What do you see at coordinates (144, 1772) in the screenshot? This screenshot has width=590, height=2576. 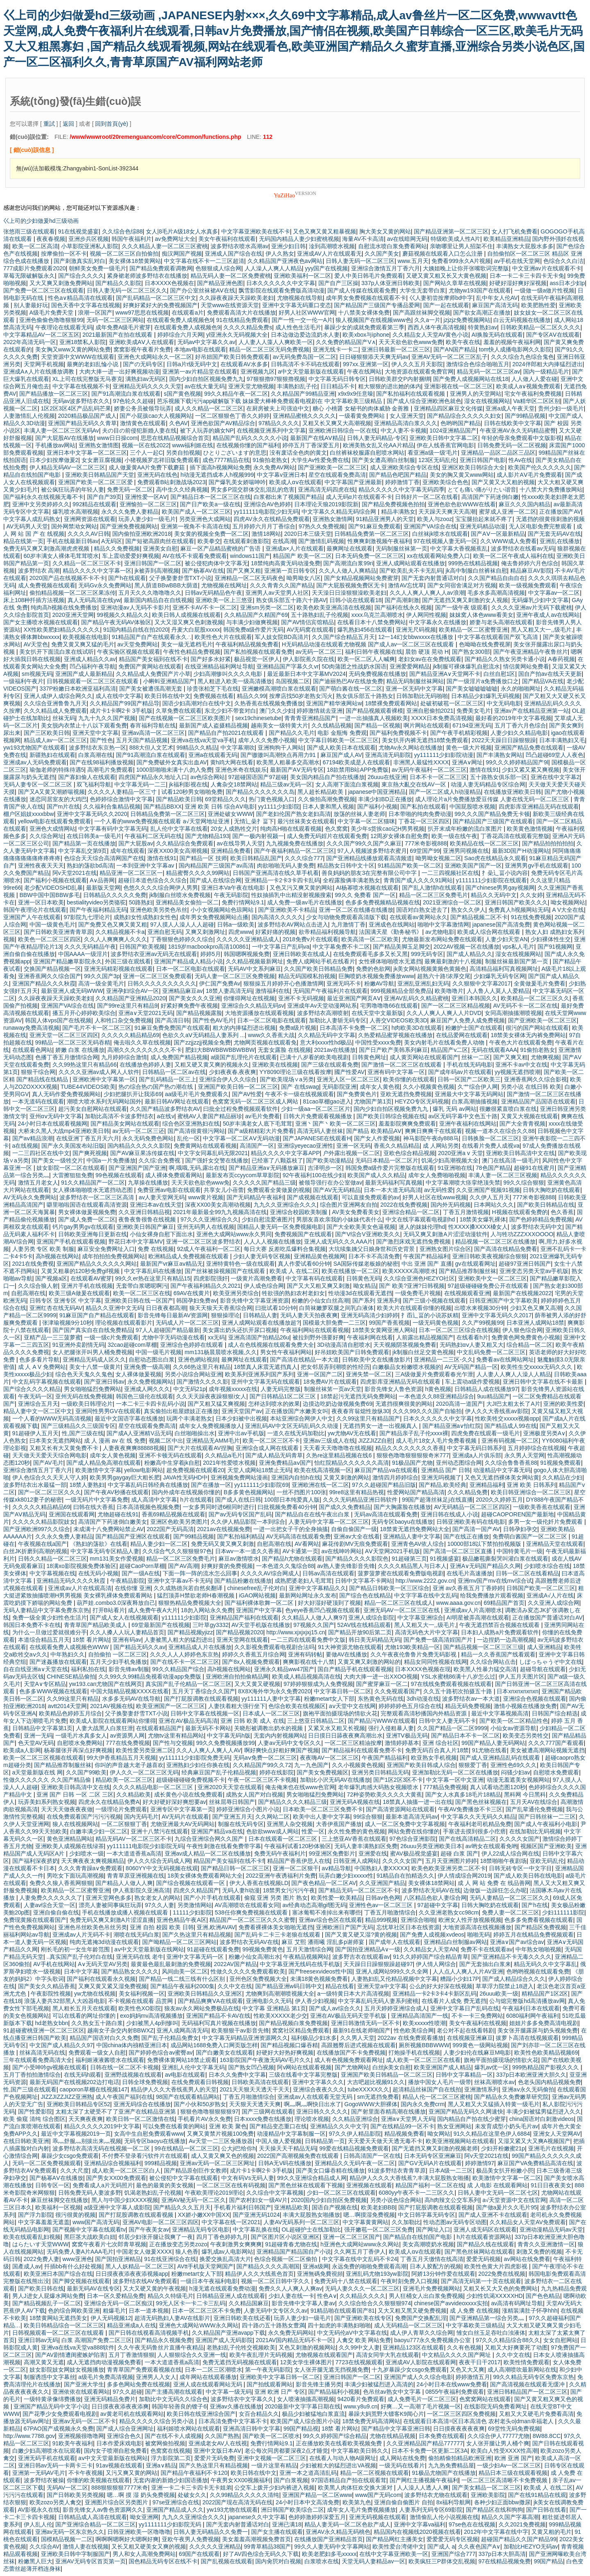 I see `伊人久久一区二区三区无码` at bounding box center [144, 1772].